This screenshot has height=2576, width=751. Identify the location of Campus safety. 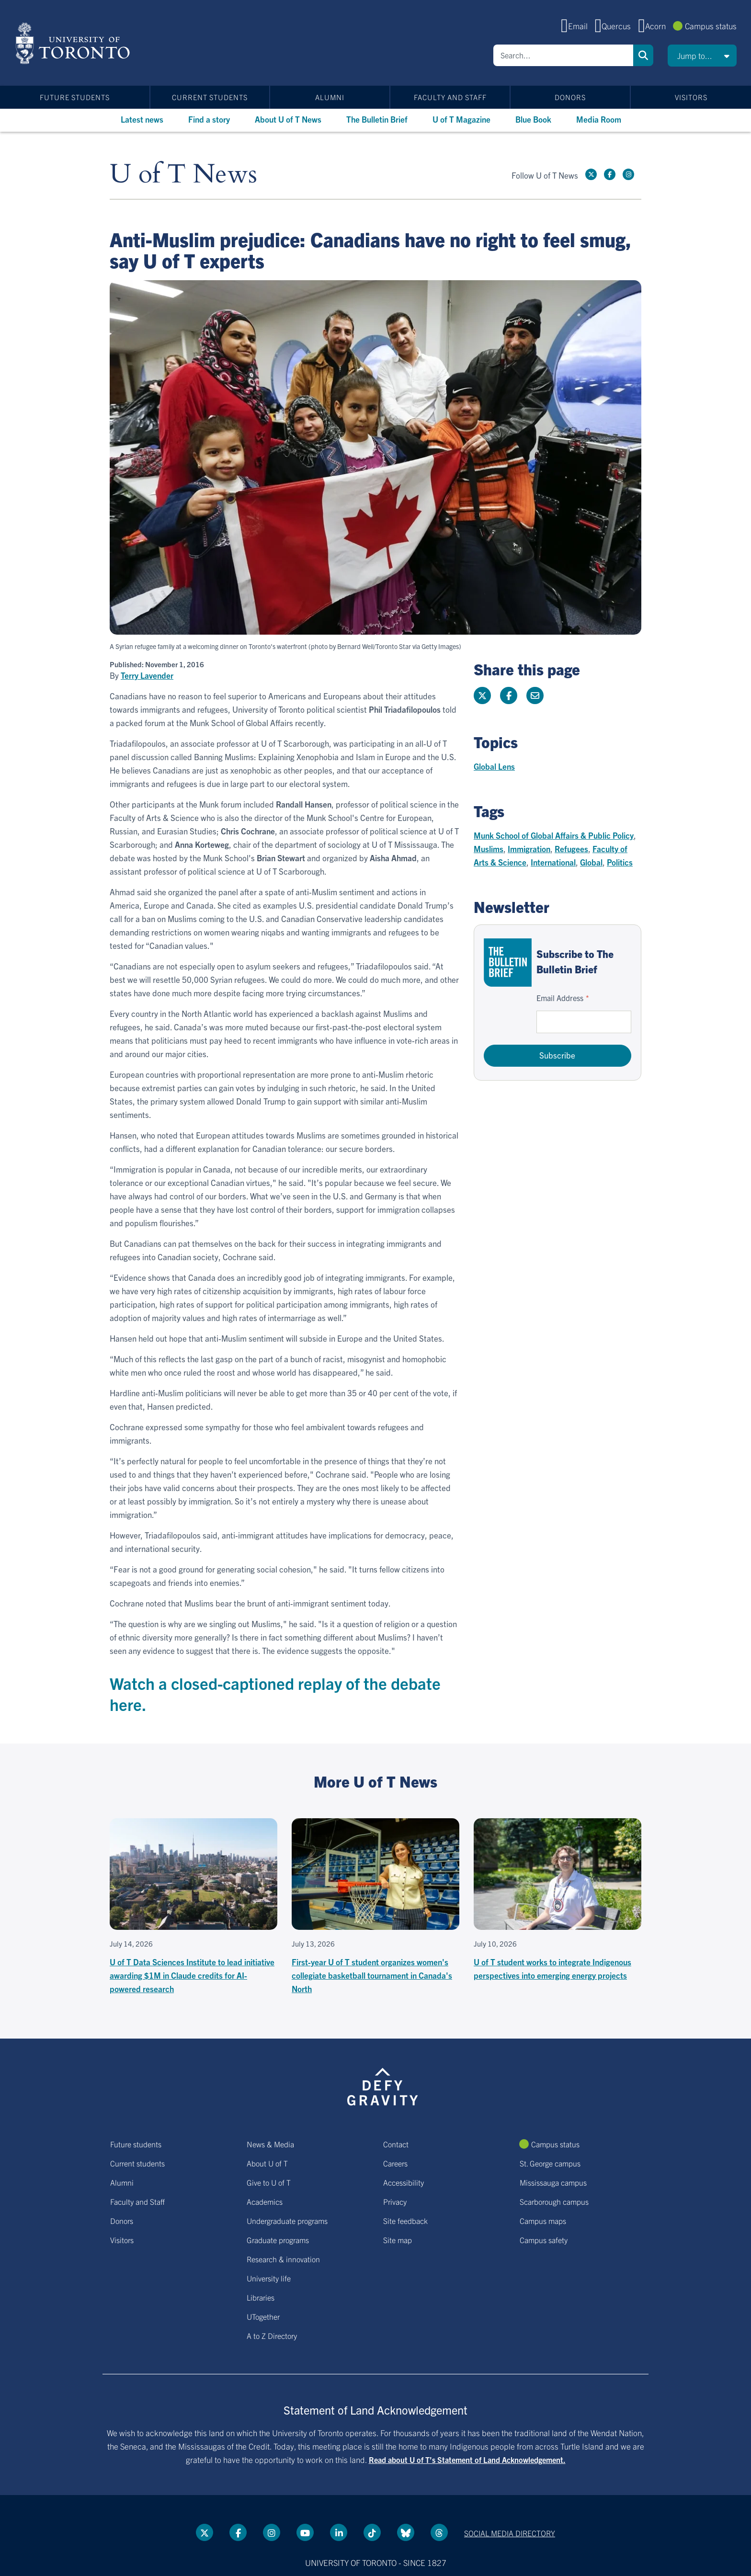
(544, 2240).